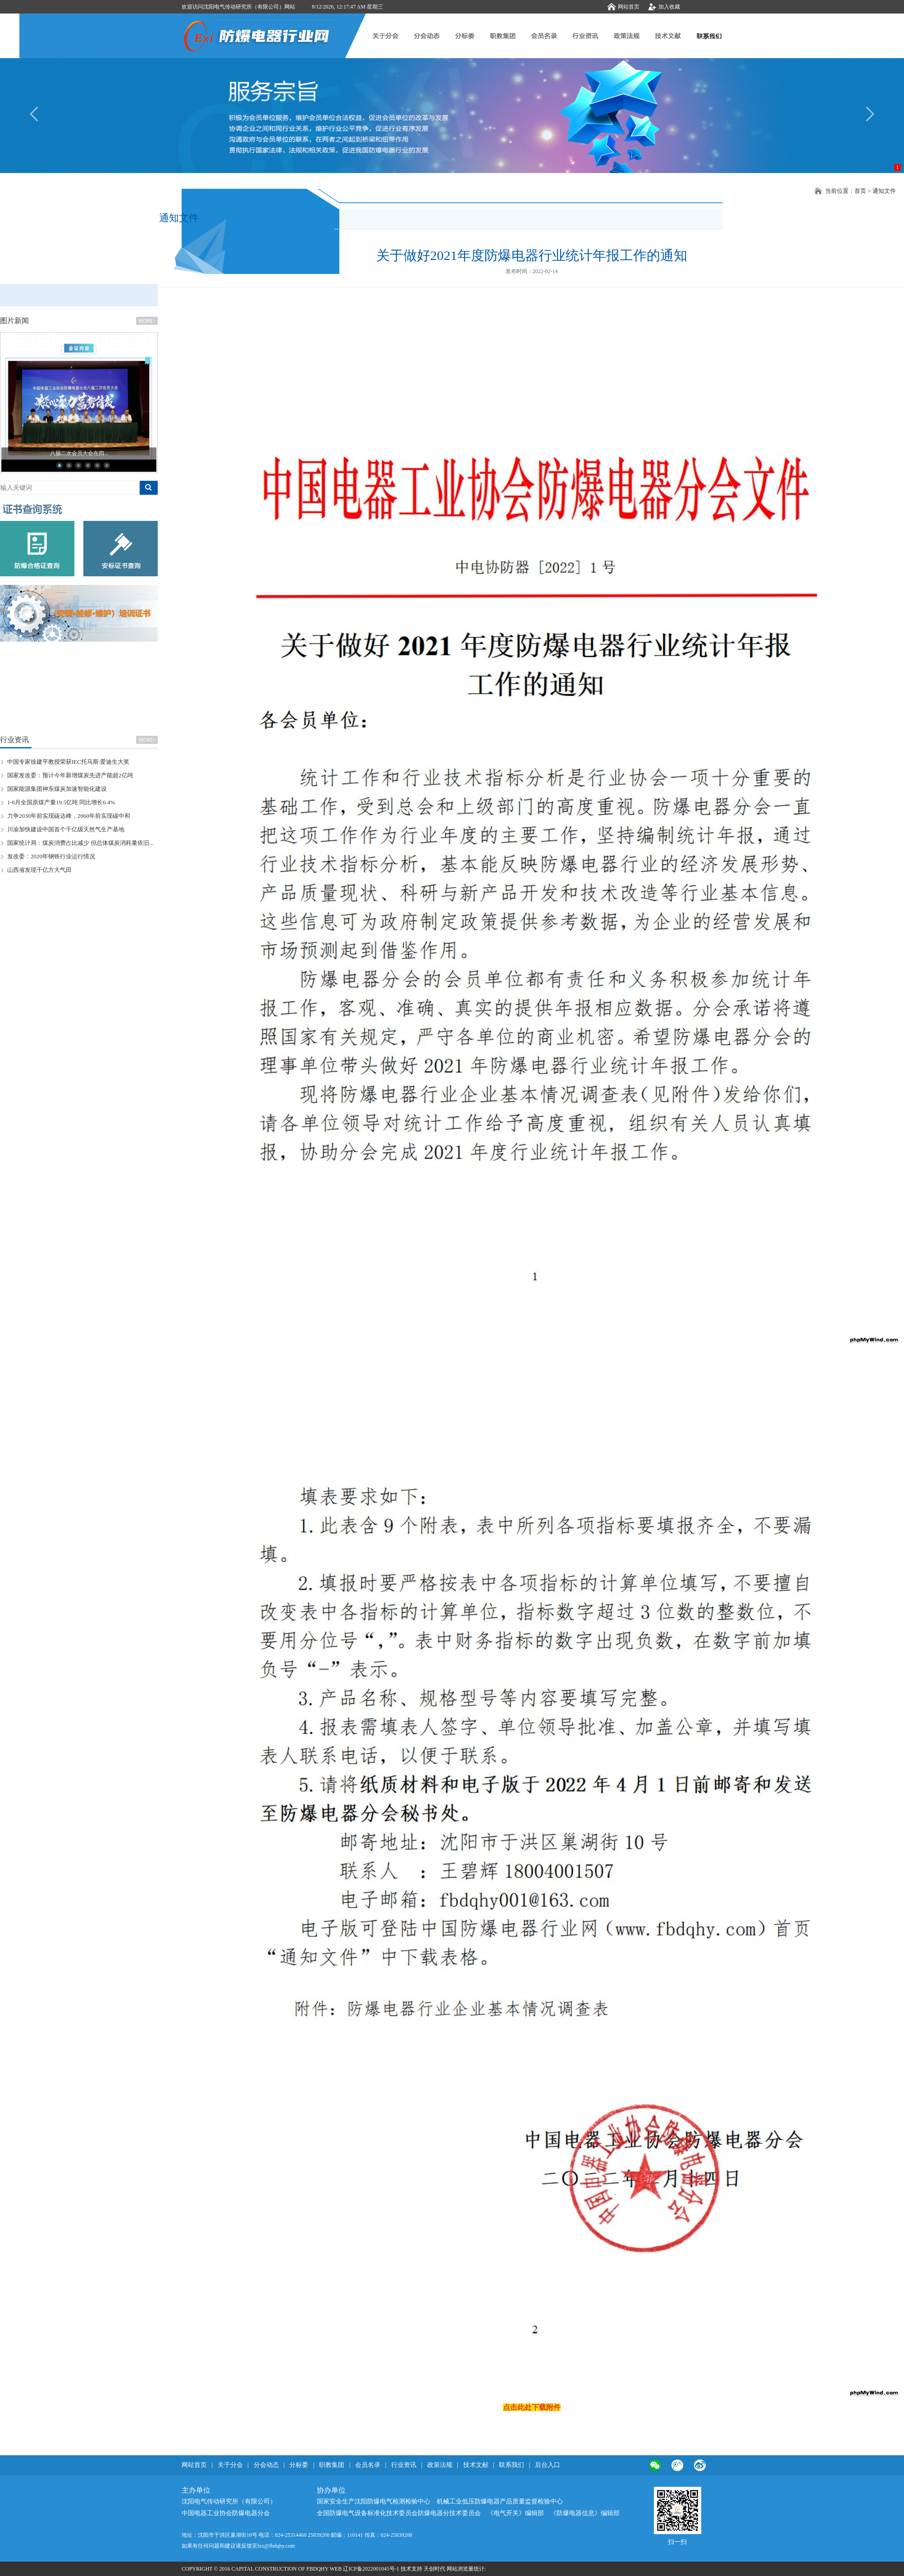  What do you see at coordinates (39, 869) in the screenshot?
I see `山西省发现千亿方大气田` at bounding box center [39, 869].